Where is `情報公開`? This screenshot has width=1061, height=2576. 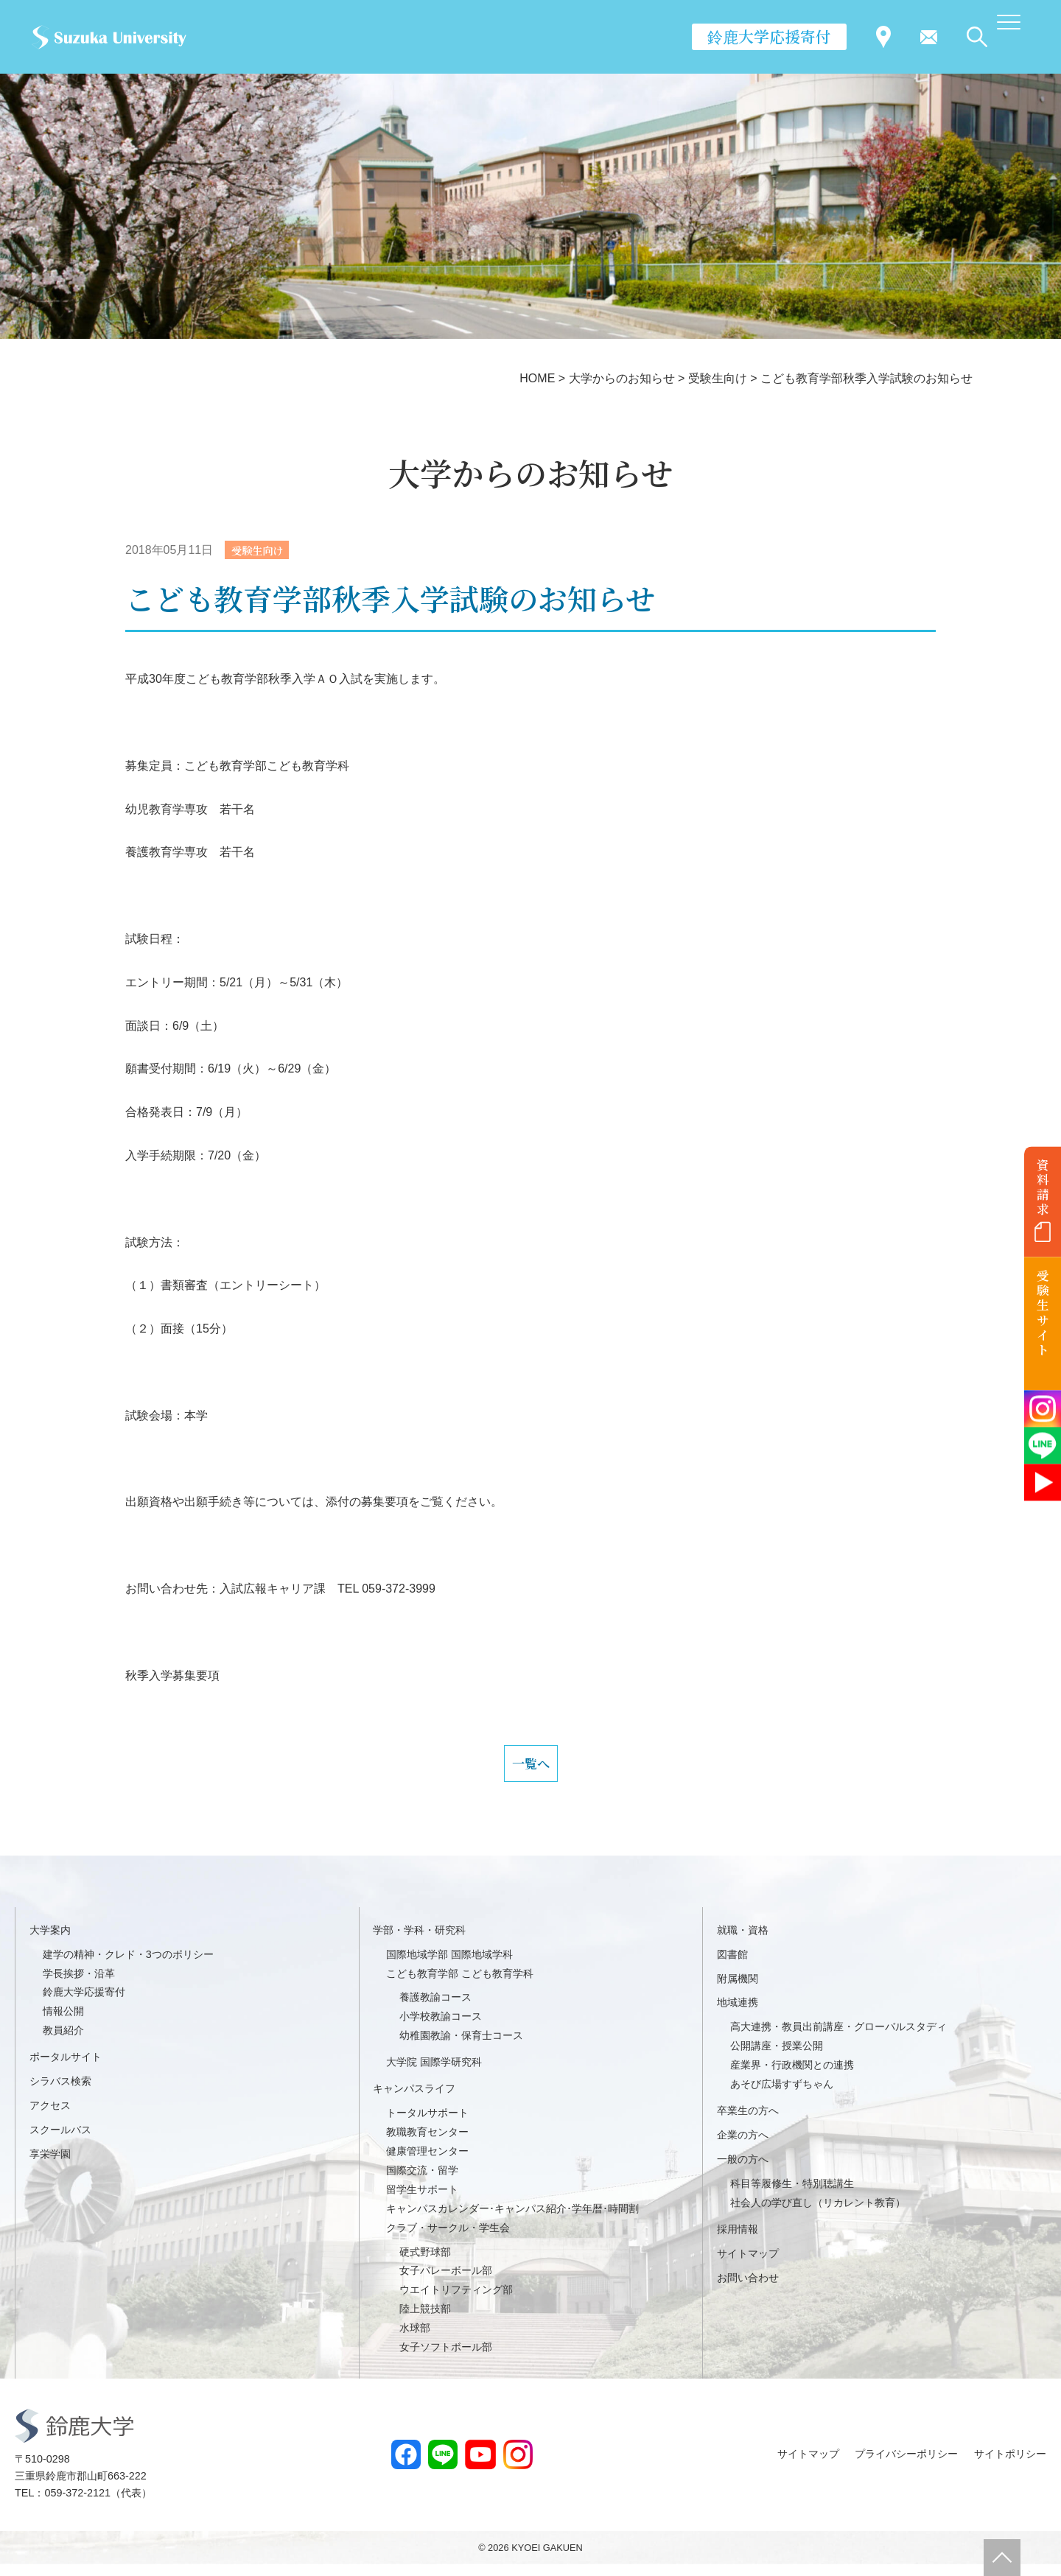 情報公開 is located at coordinates (63, 2023).